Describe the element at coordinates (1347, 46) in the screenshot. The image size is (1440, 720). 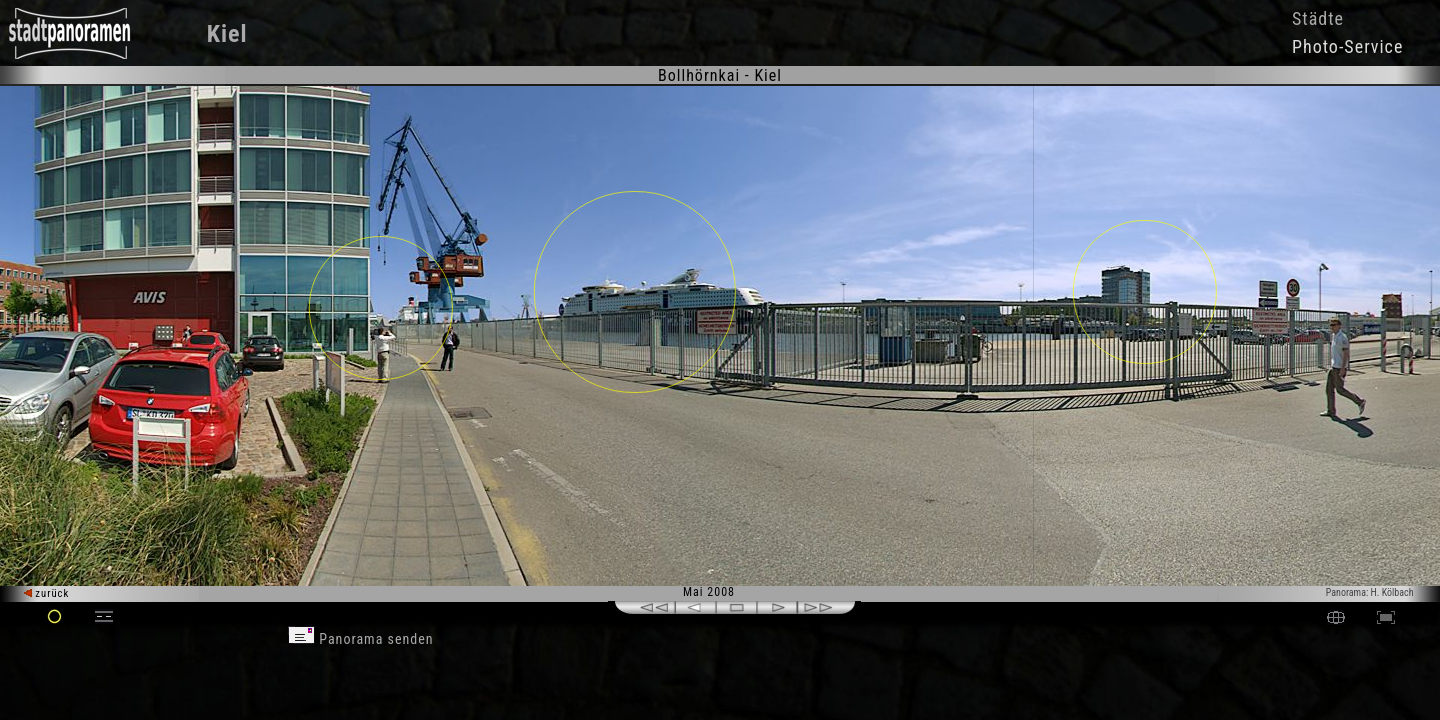
I see `Photo-Service` at that location.